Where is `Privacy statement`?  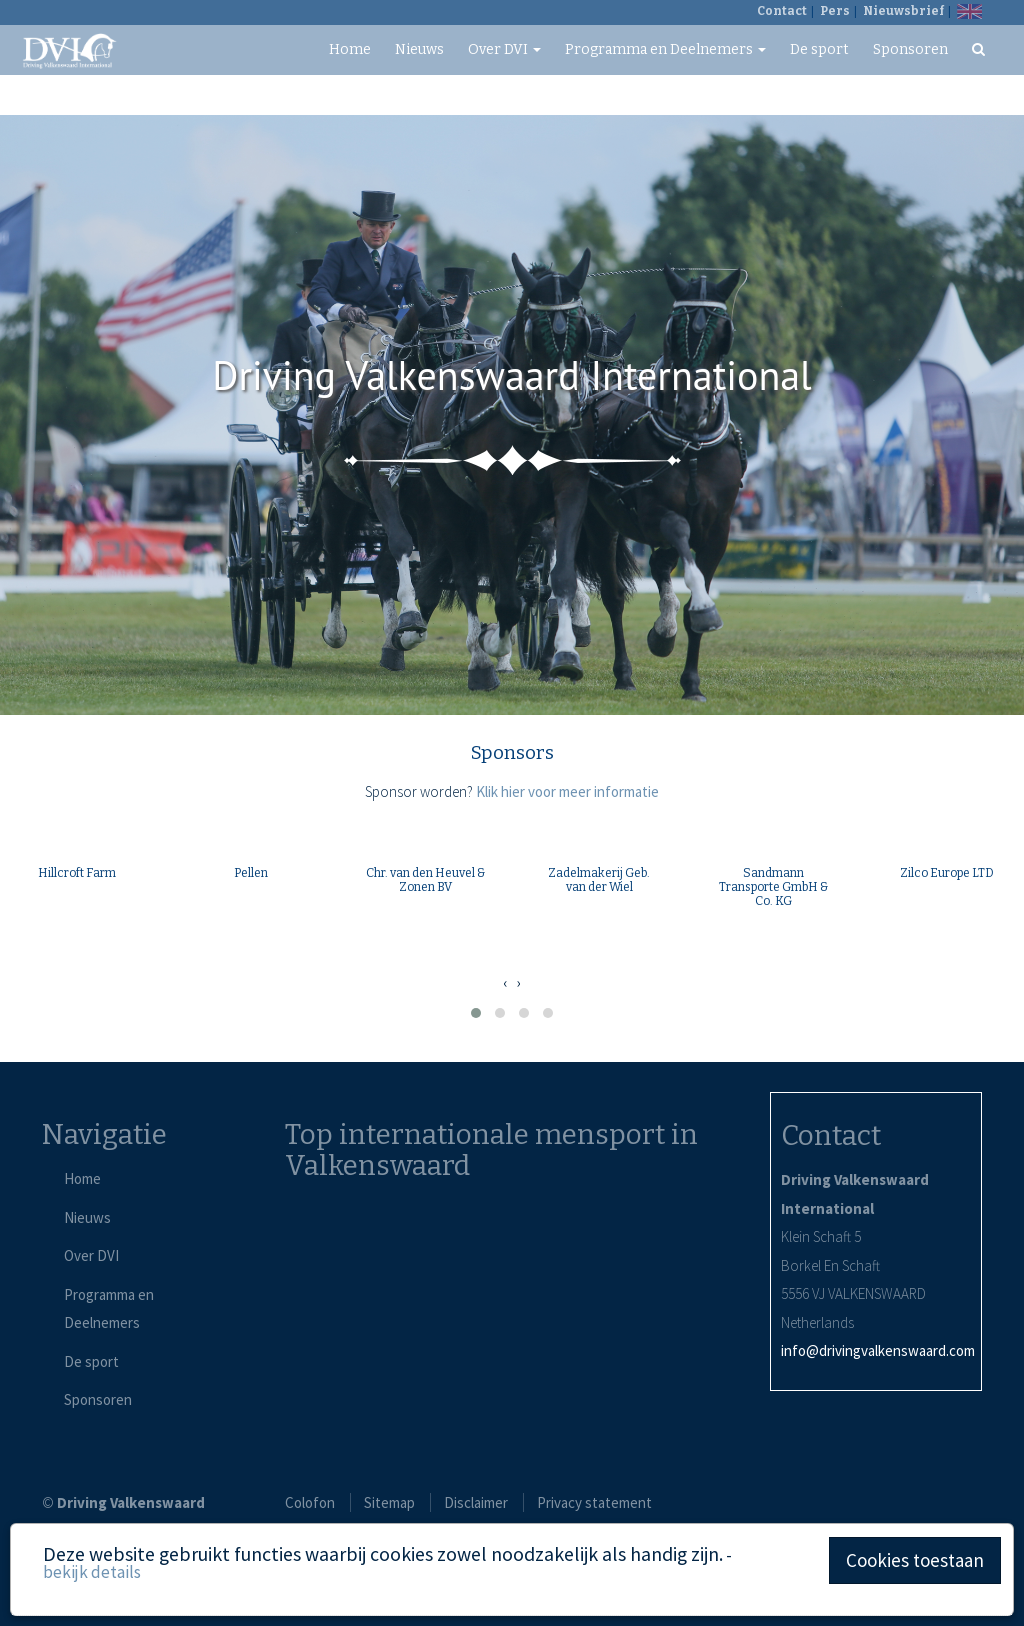 Privacy statement is located at coordinates (594, 1502).